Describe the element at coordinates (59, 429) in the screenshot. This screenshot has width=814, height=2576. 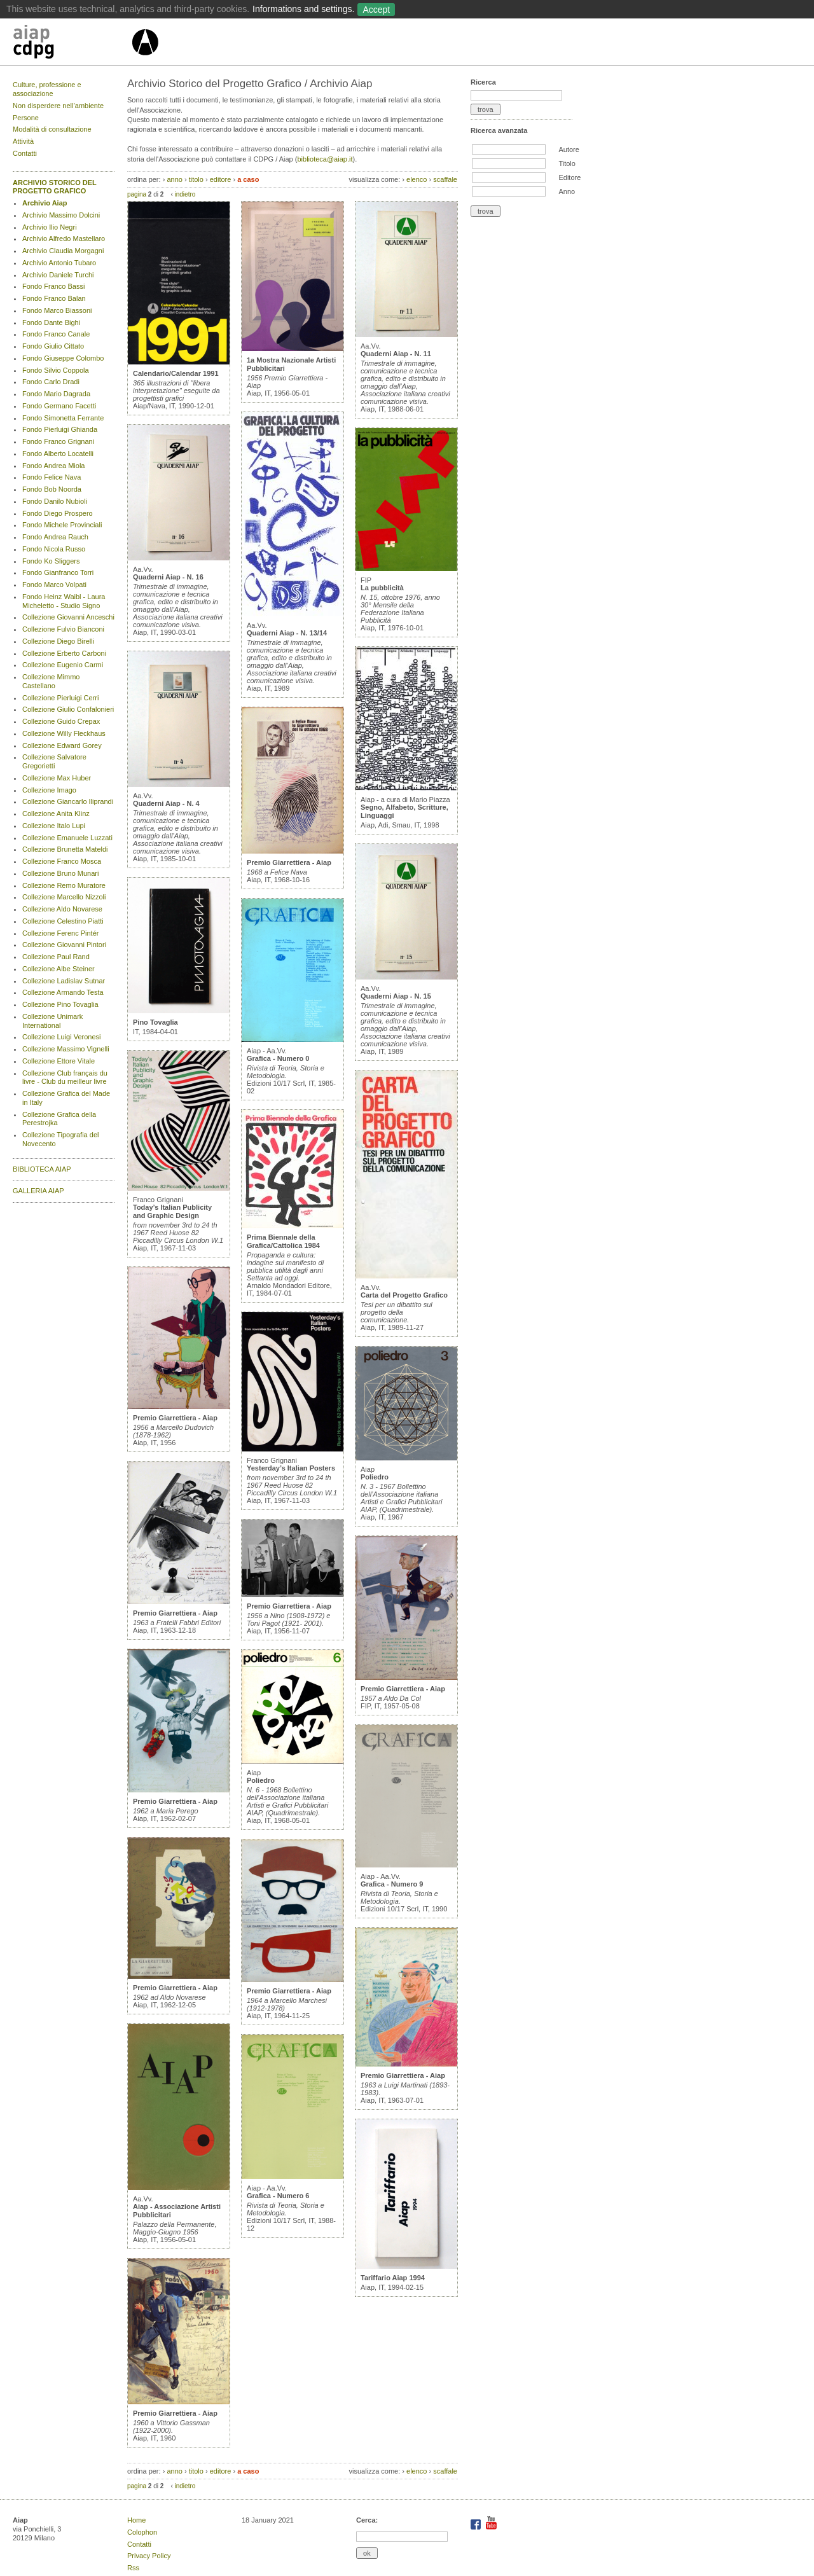
I see `Fondo Pierluigi Ghianda` at that location.